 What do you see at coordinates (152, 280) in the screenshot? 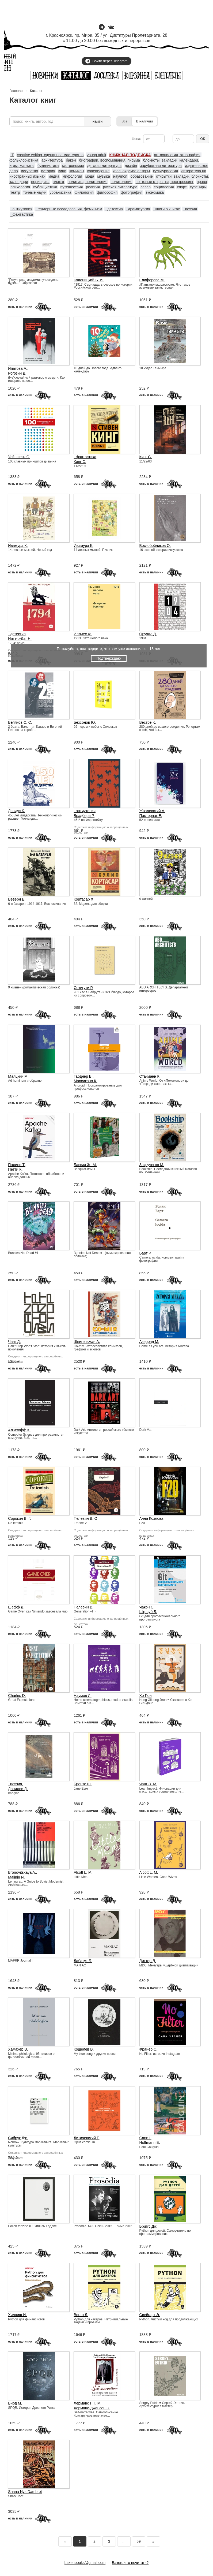
I see `Елифёрова М.` at bounding box center [152, 280].